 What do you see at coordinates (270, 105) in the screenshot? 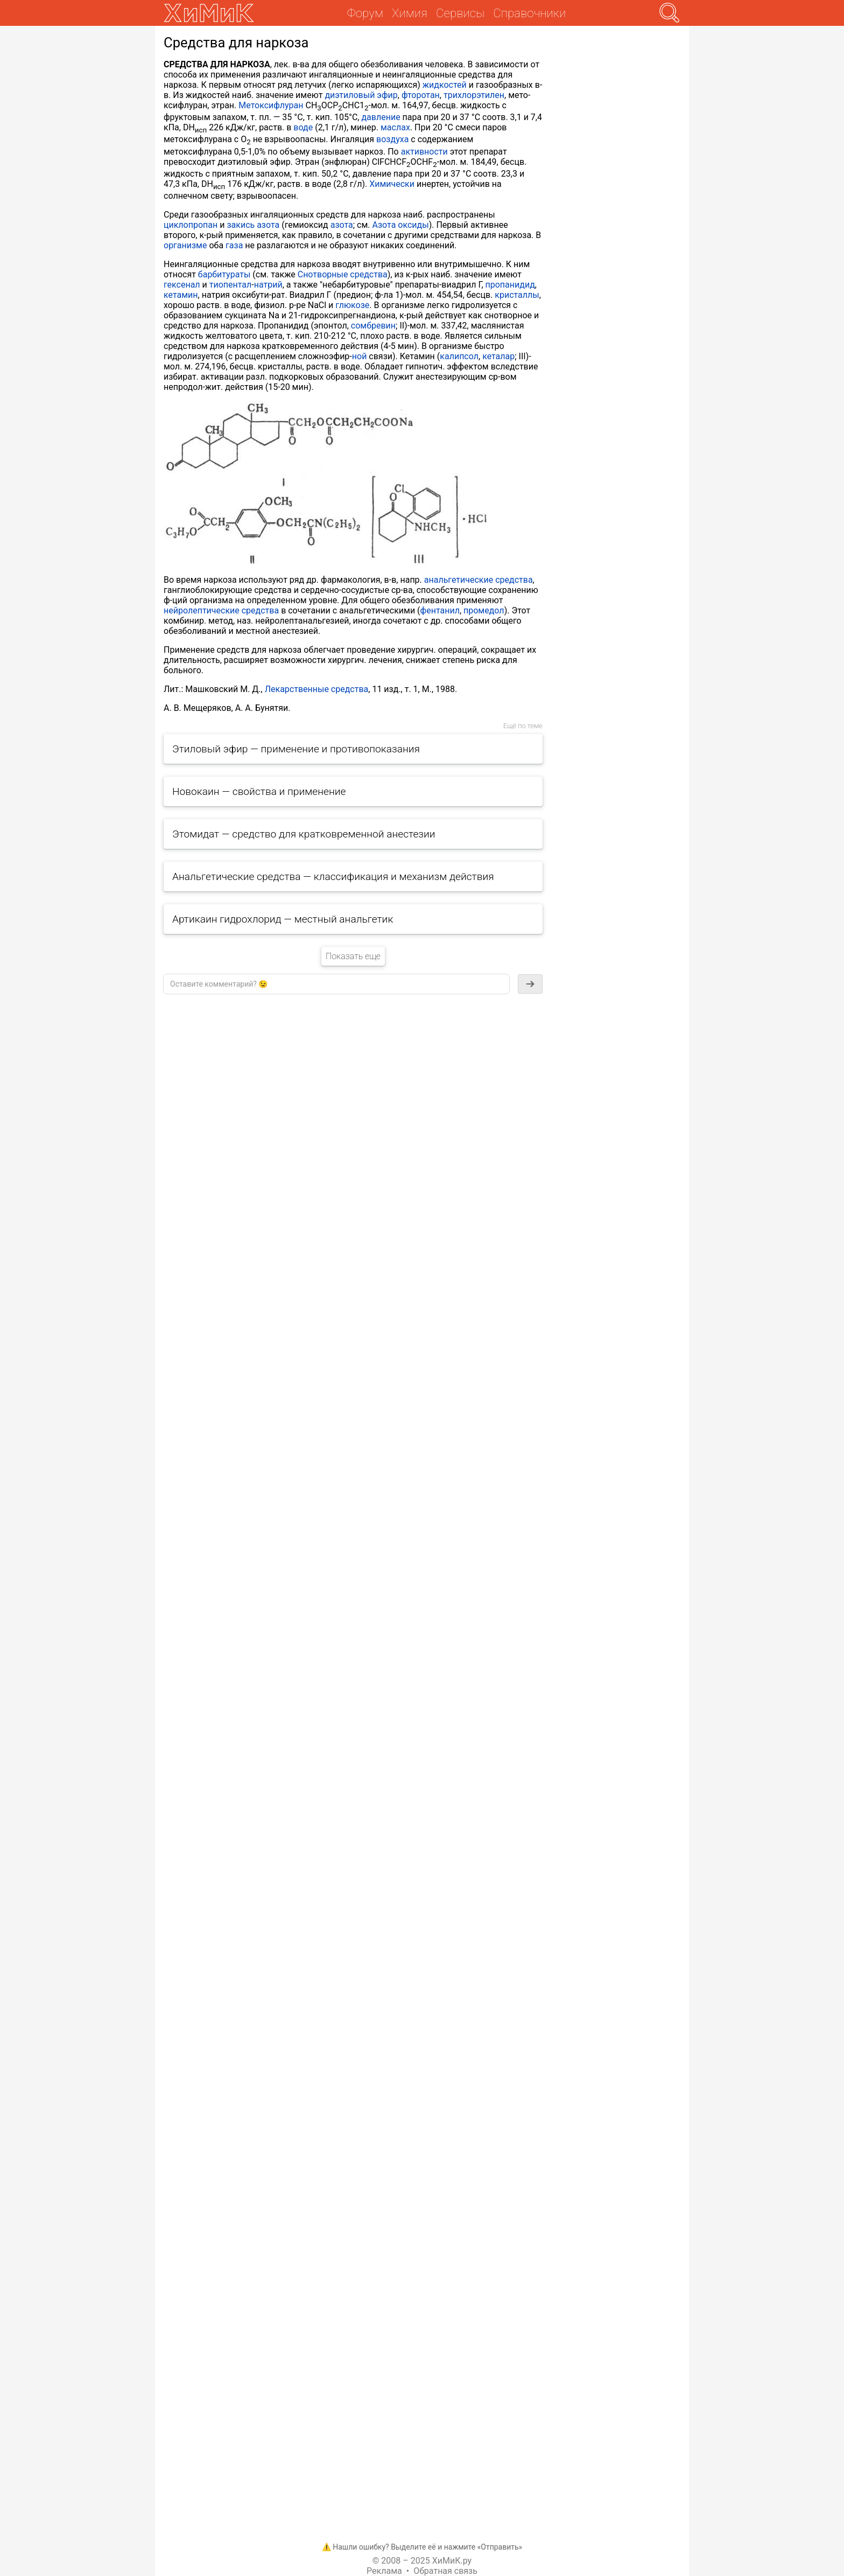
I see `Метоксифлуран` at bounding box center [270, 105].